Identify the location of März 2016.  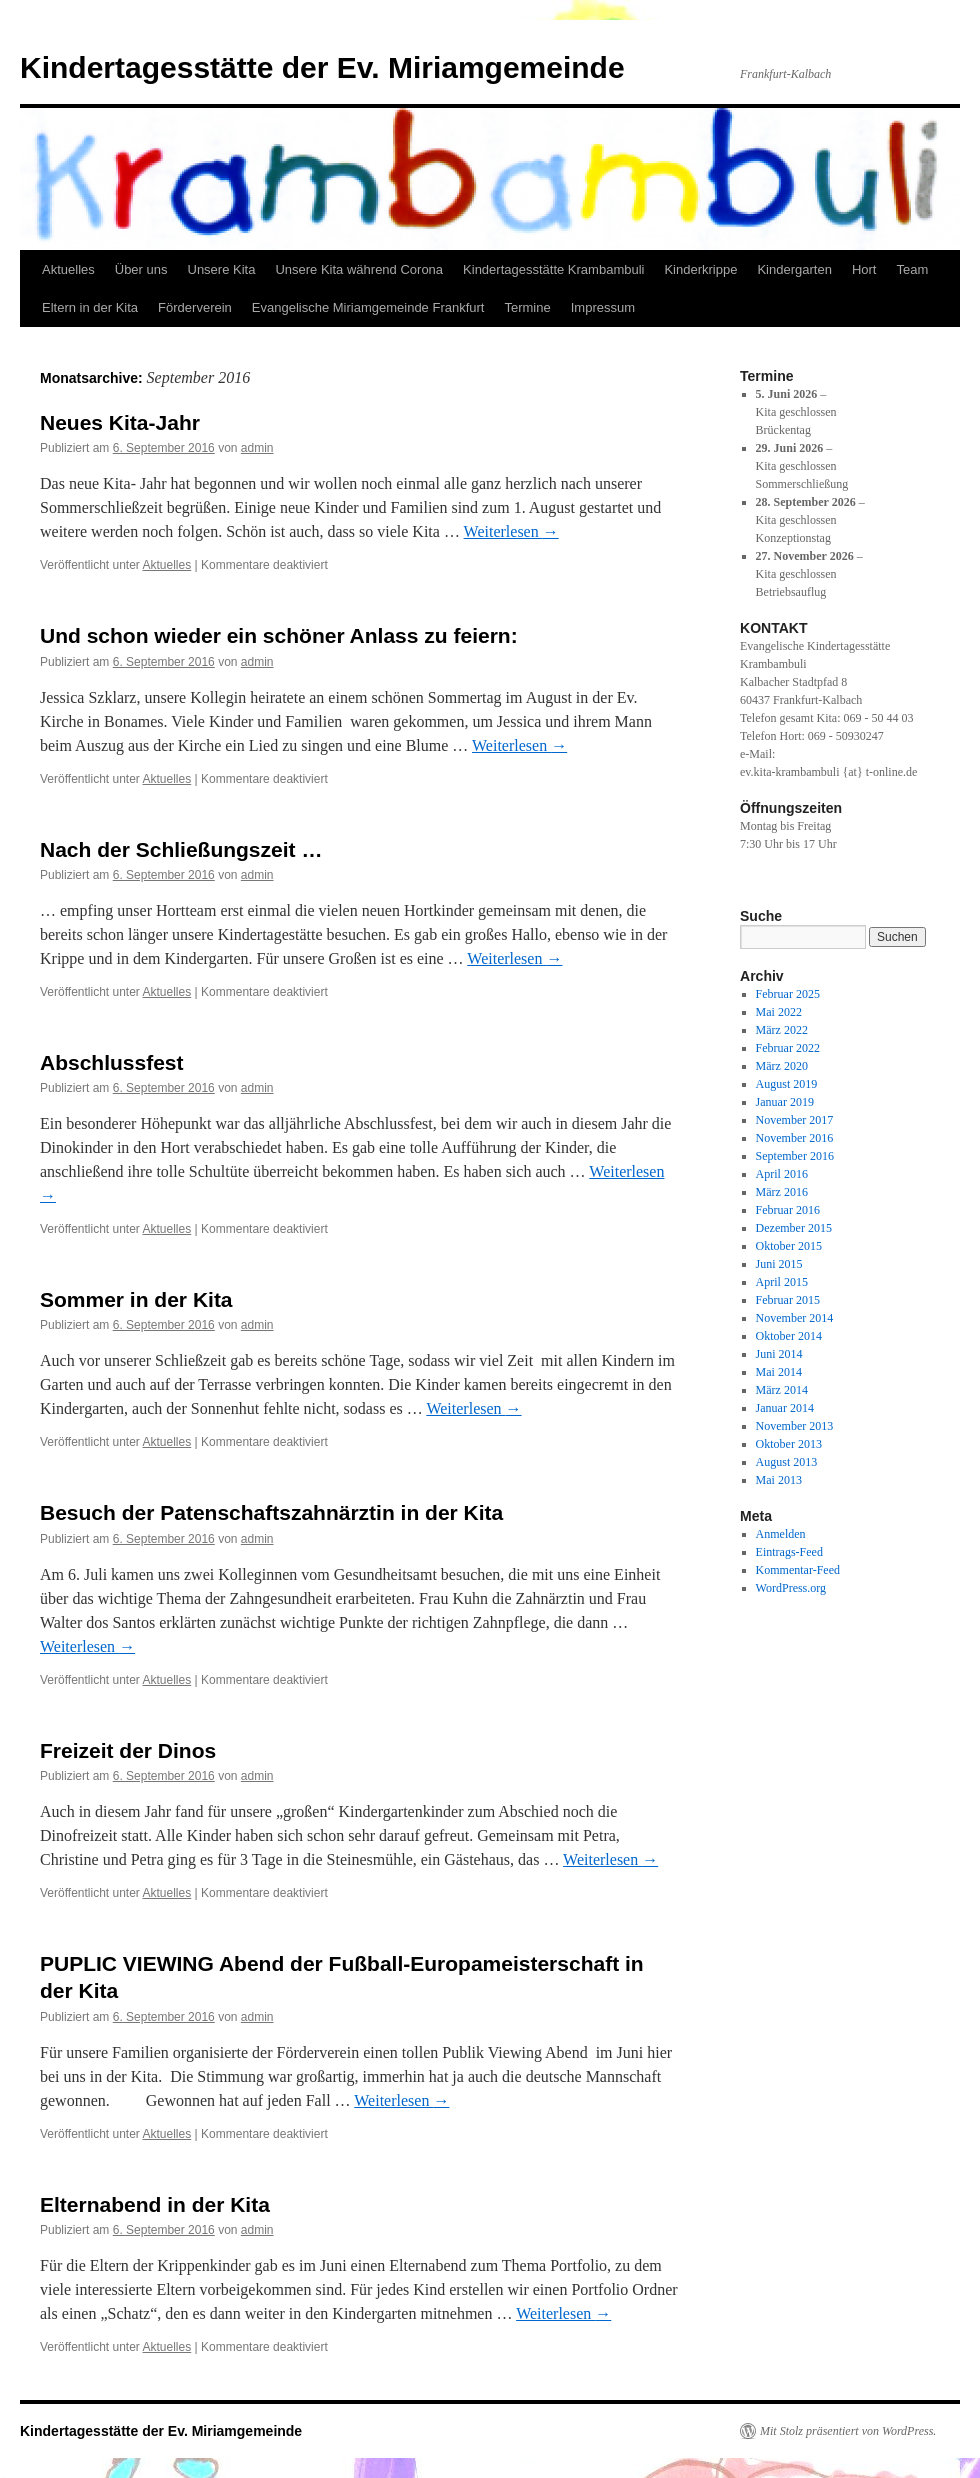
(782, 1192).